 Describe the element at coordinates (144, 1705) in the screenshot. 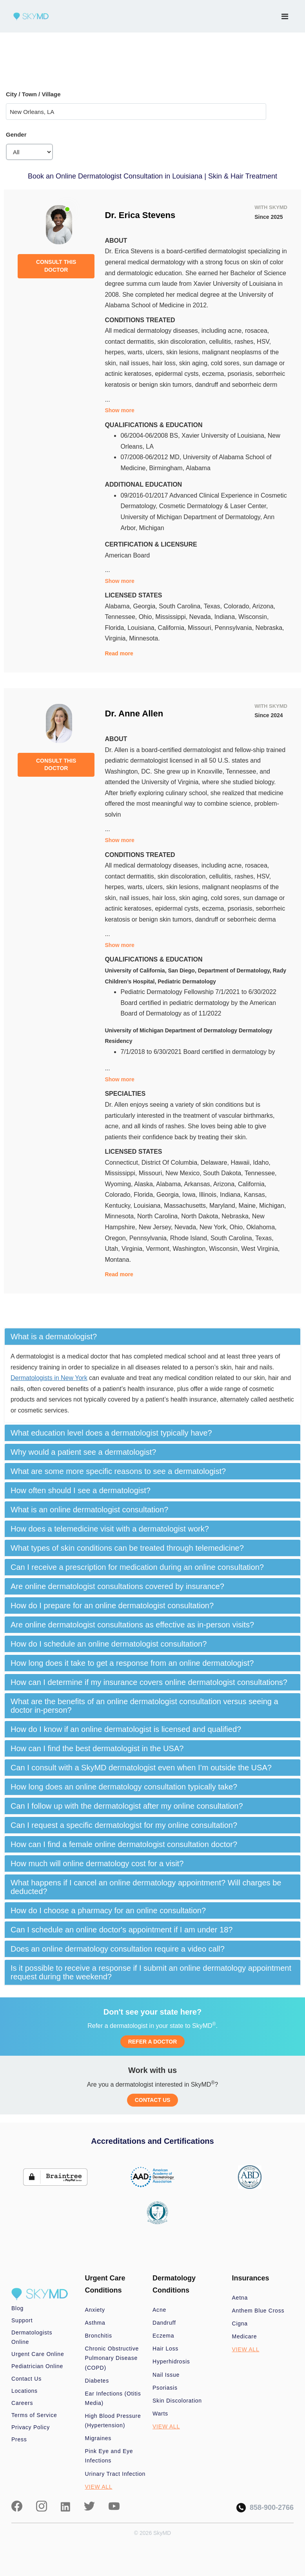

I see `What are the benefits of an online dermatologist consultation versus seeing a doctor in-person? [button]` at that location.